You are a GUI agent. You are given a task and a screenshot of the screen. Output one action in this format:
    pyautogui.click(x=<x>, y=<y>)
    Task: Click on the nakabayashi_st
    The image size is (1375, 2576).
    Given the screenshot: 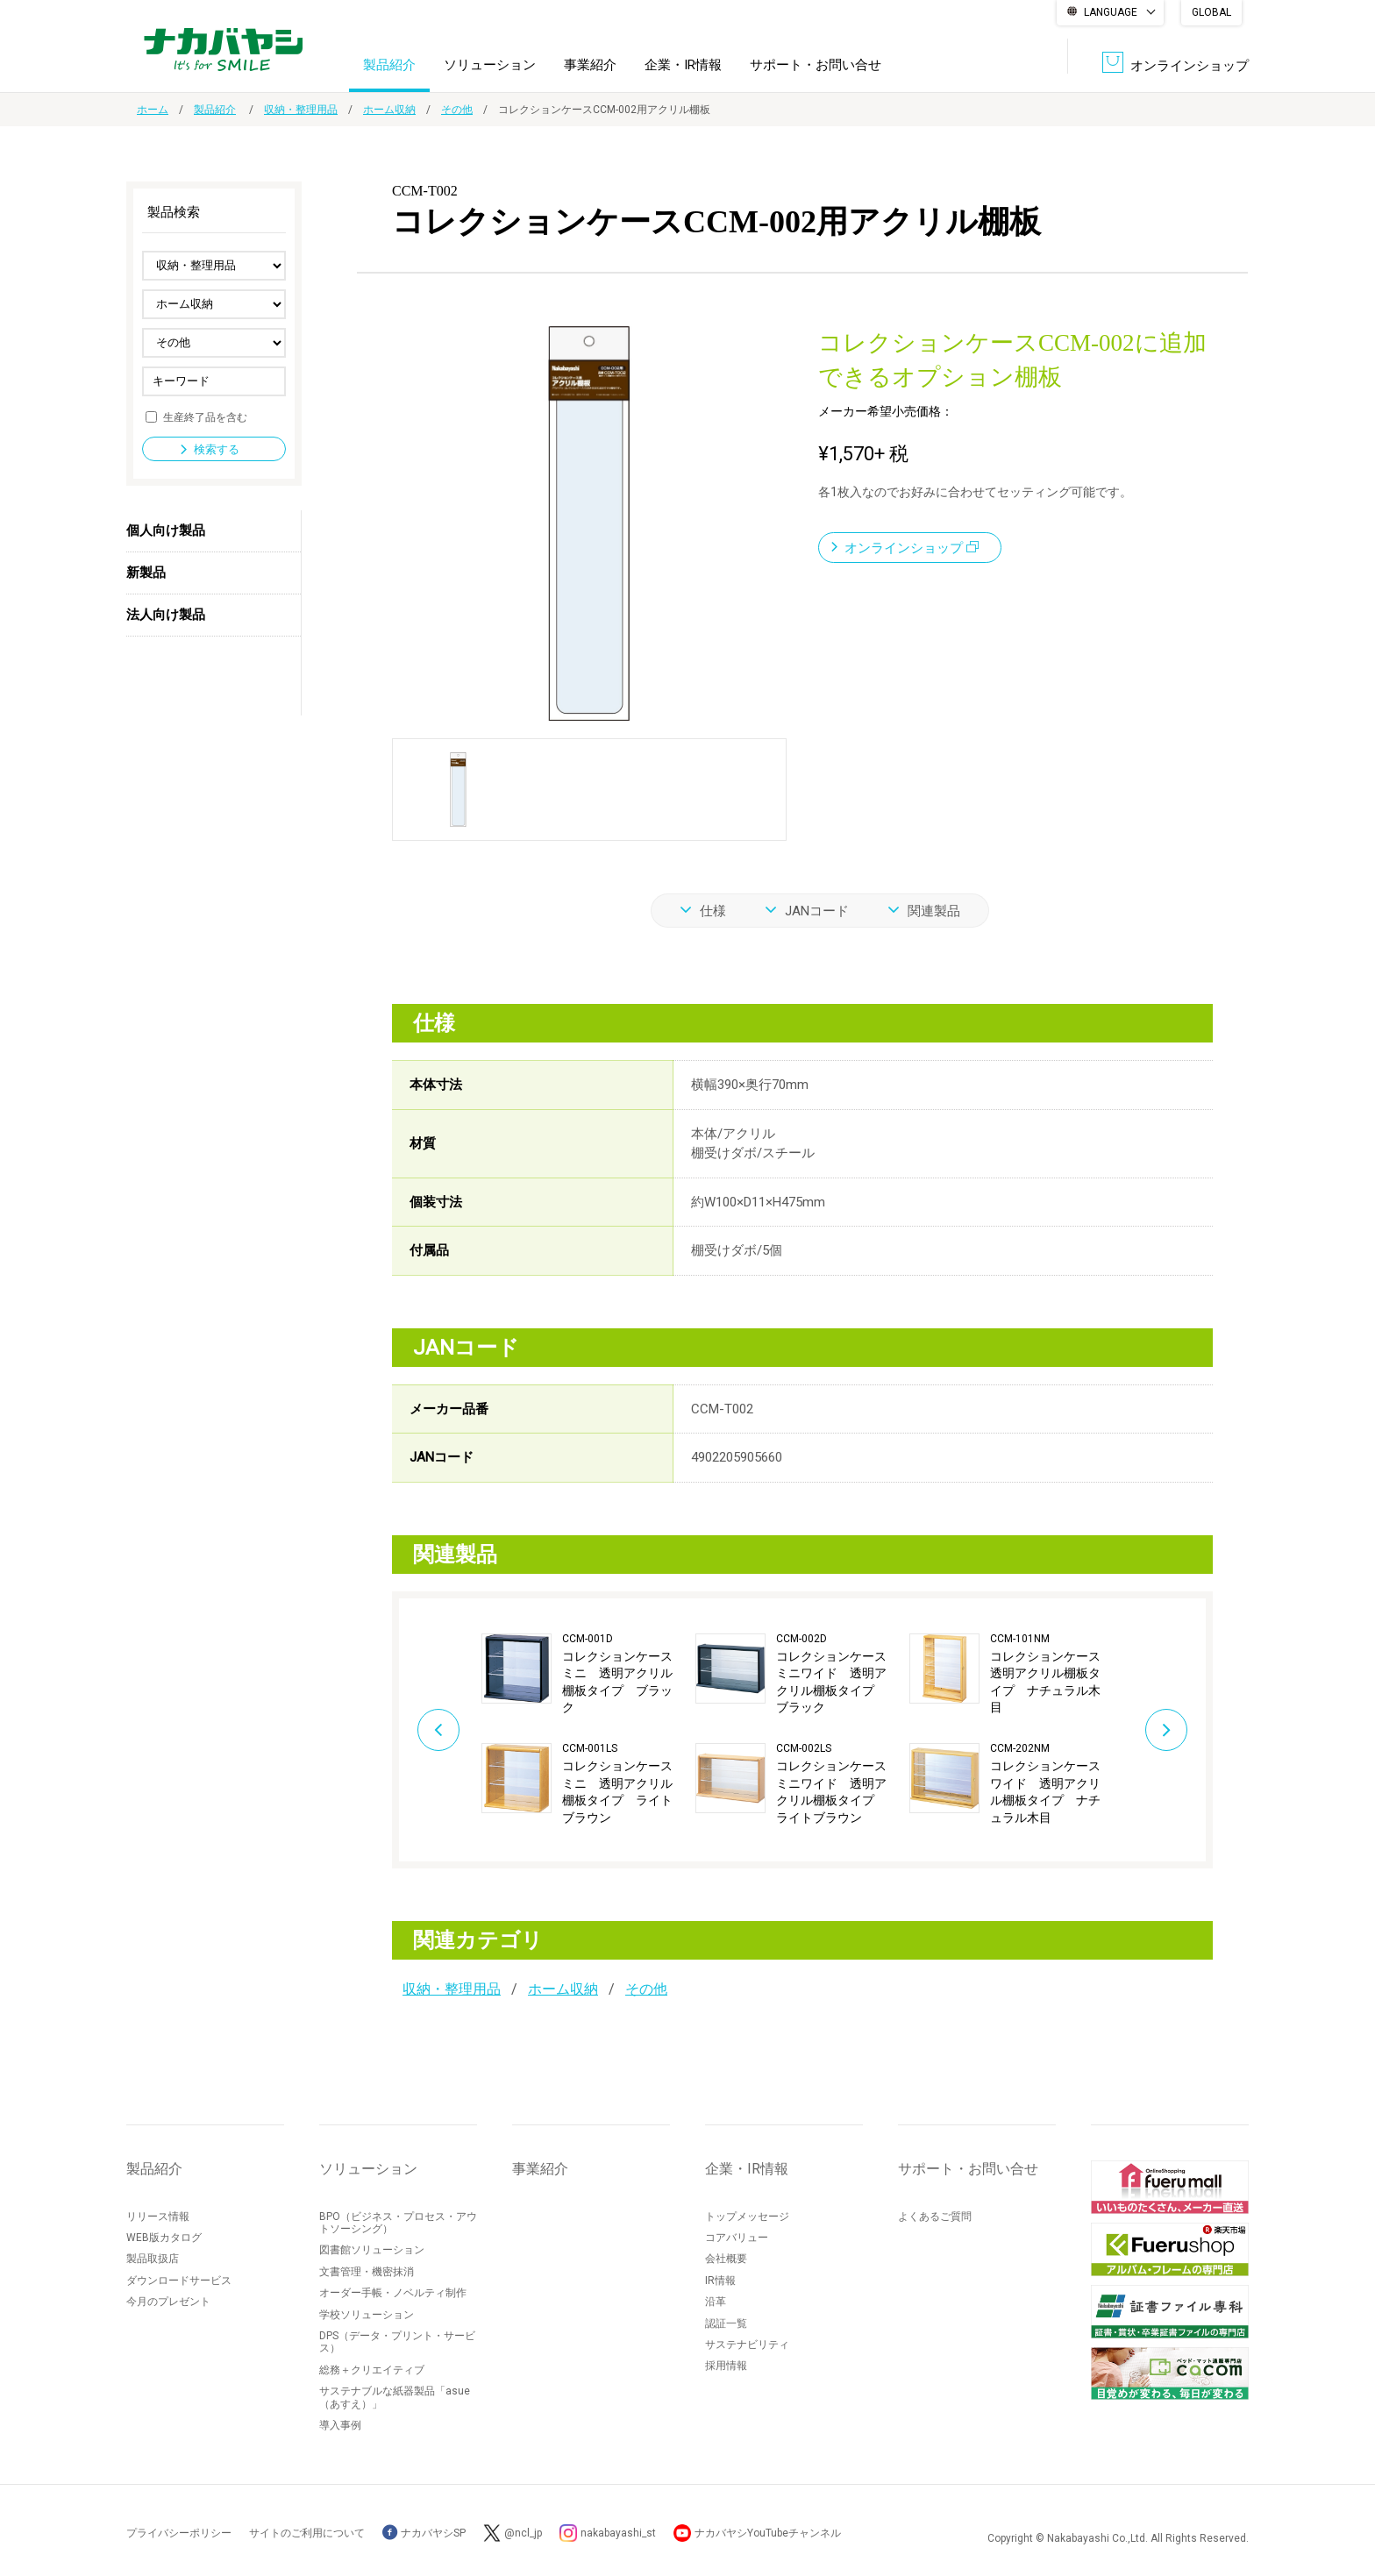 What is the action you would take?
    pyautogui.click(x=618, y=2533)
    